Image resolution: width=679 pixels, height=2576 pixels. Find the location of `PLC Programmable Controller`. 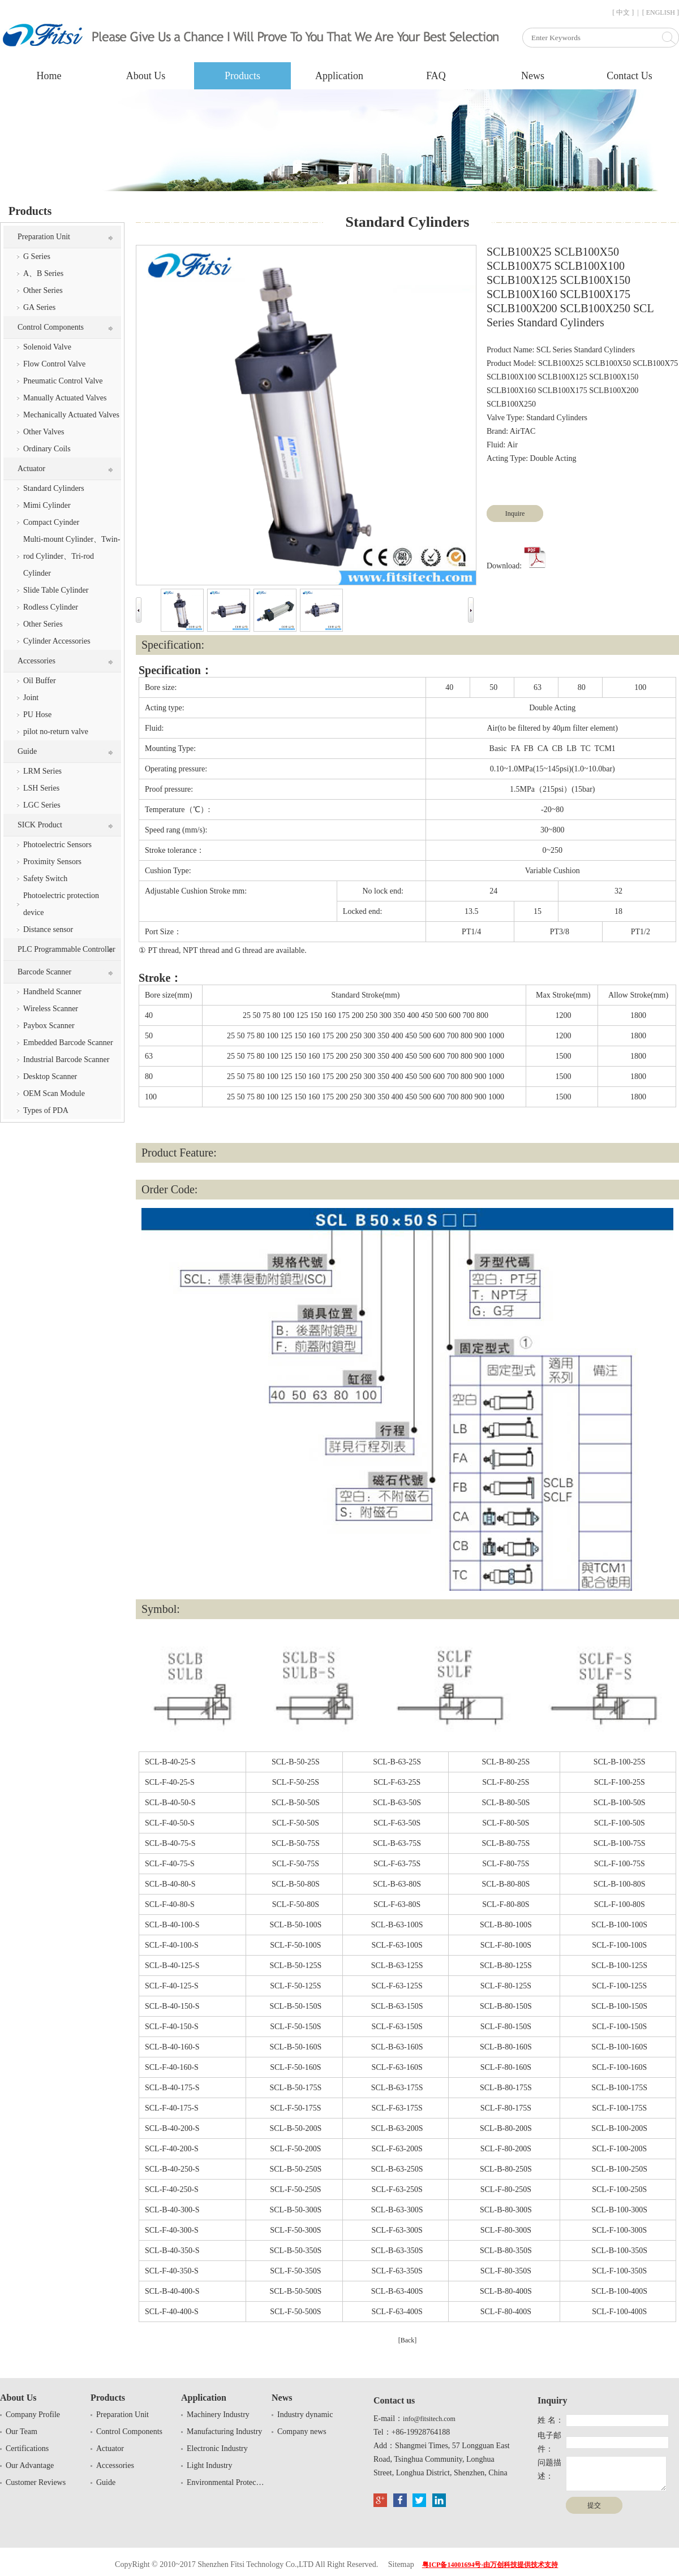

PLC Programmable Controller is located at coordinates (66, 949).